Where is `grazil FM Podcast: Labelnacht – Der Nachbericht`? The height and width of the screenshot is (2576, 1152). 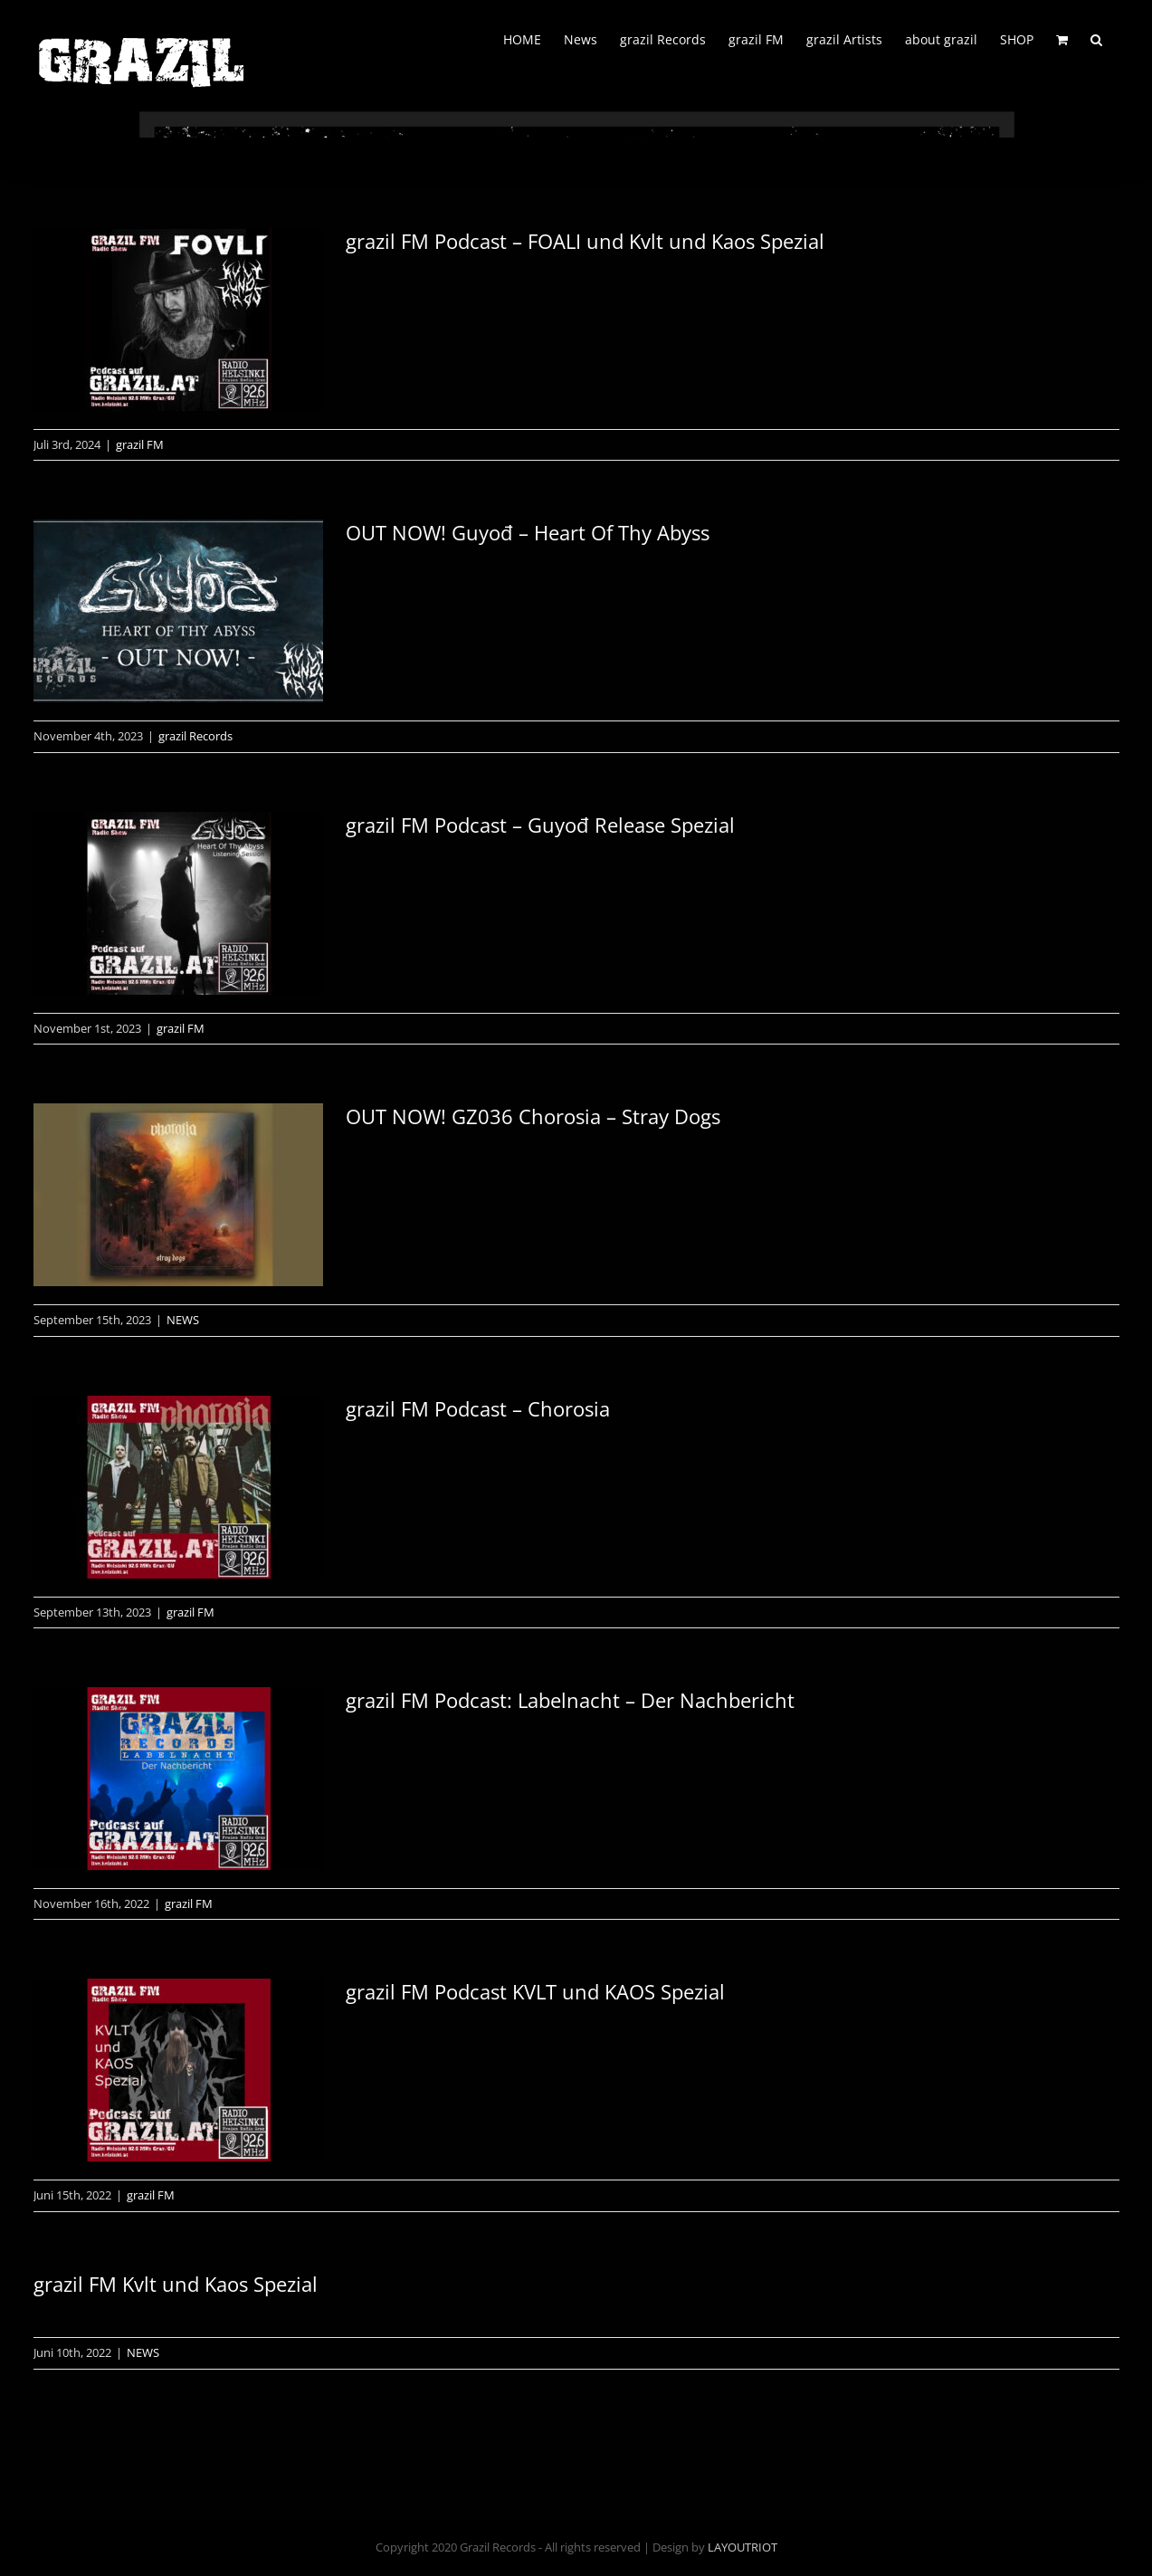 grazil FM Podcast: Labelnacht – Der Nachbericht is located at coordinates (570, 1699).